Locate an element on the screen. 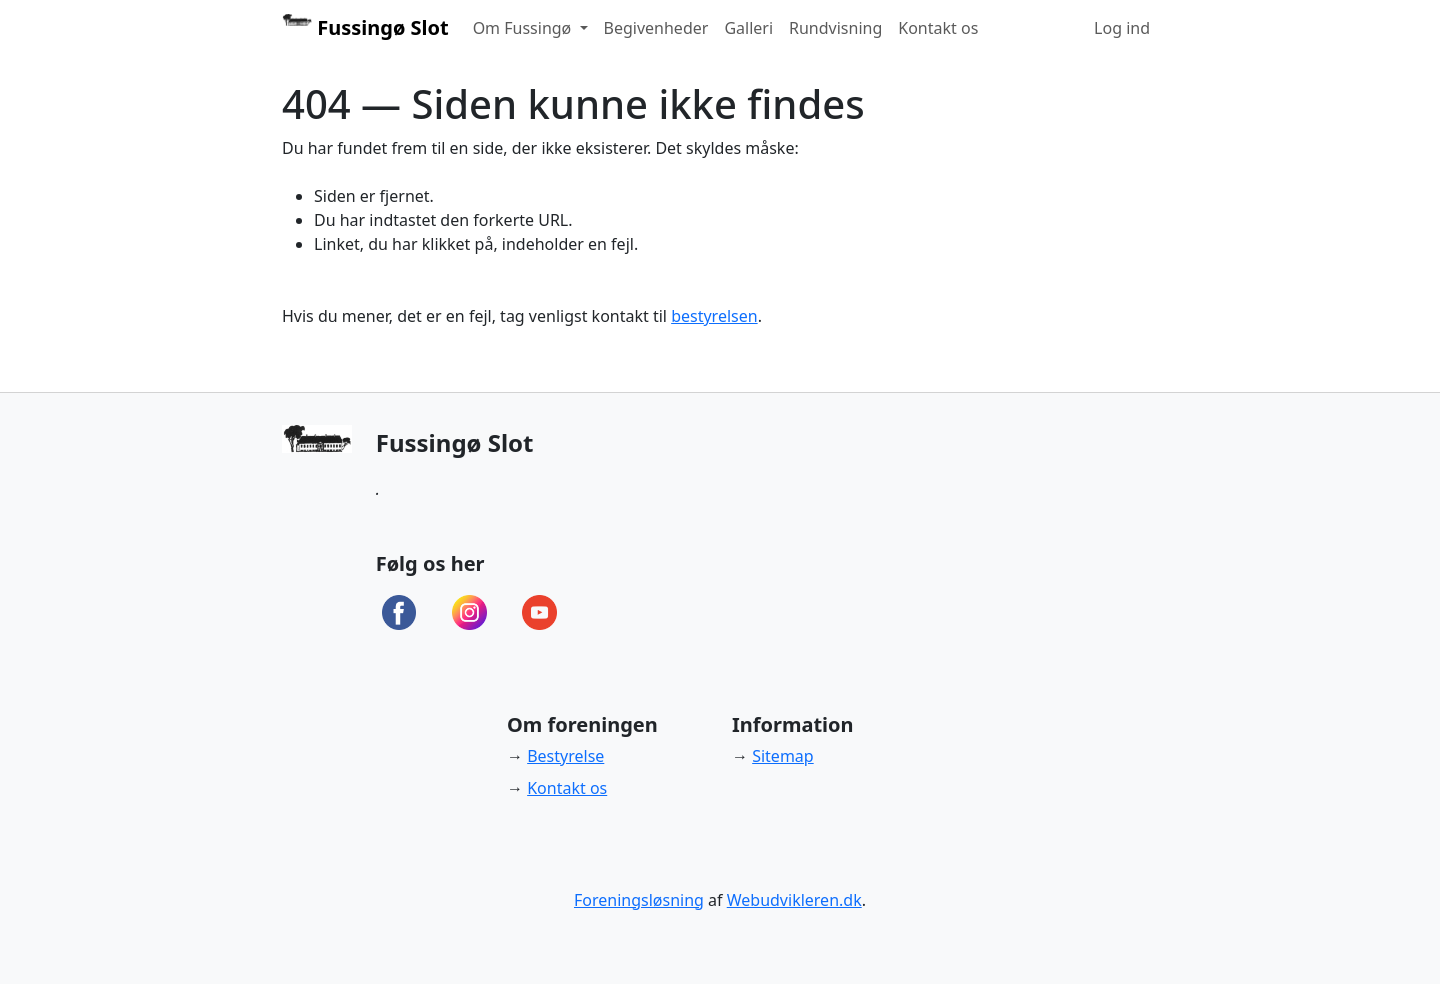 This screenshot has height=984, width=1440. Om Fussingø [button] is located at coordinates (524, 28).